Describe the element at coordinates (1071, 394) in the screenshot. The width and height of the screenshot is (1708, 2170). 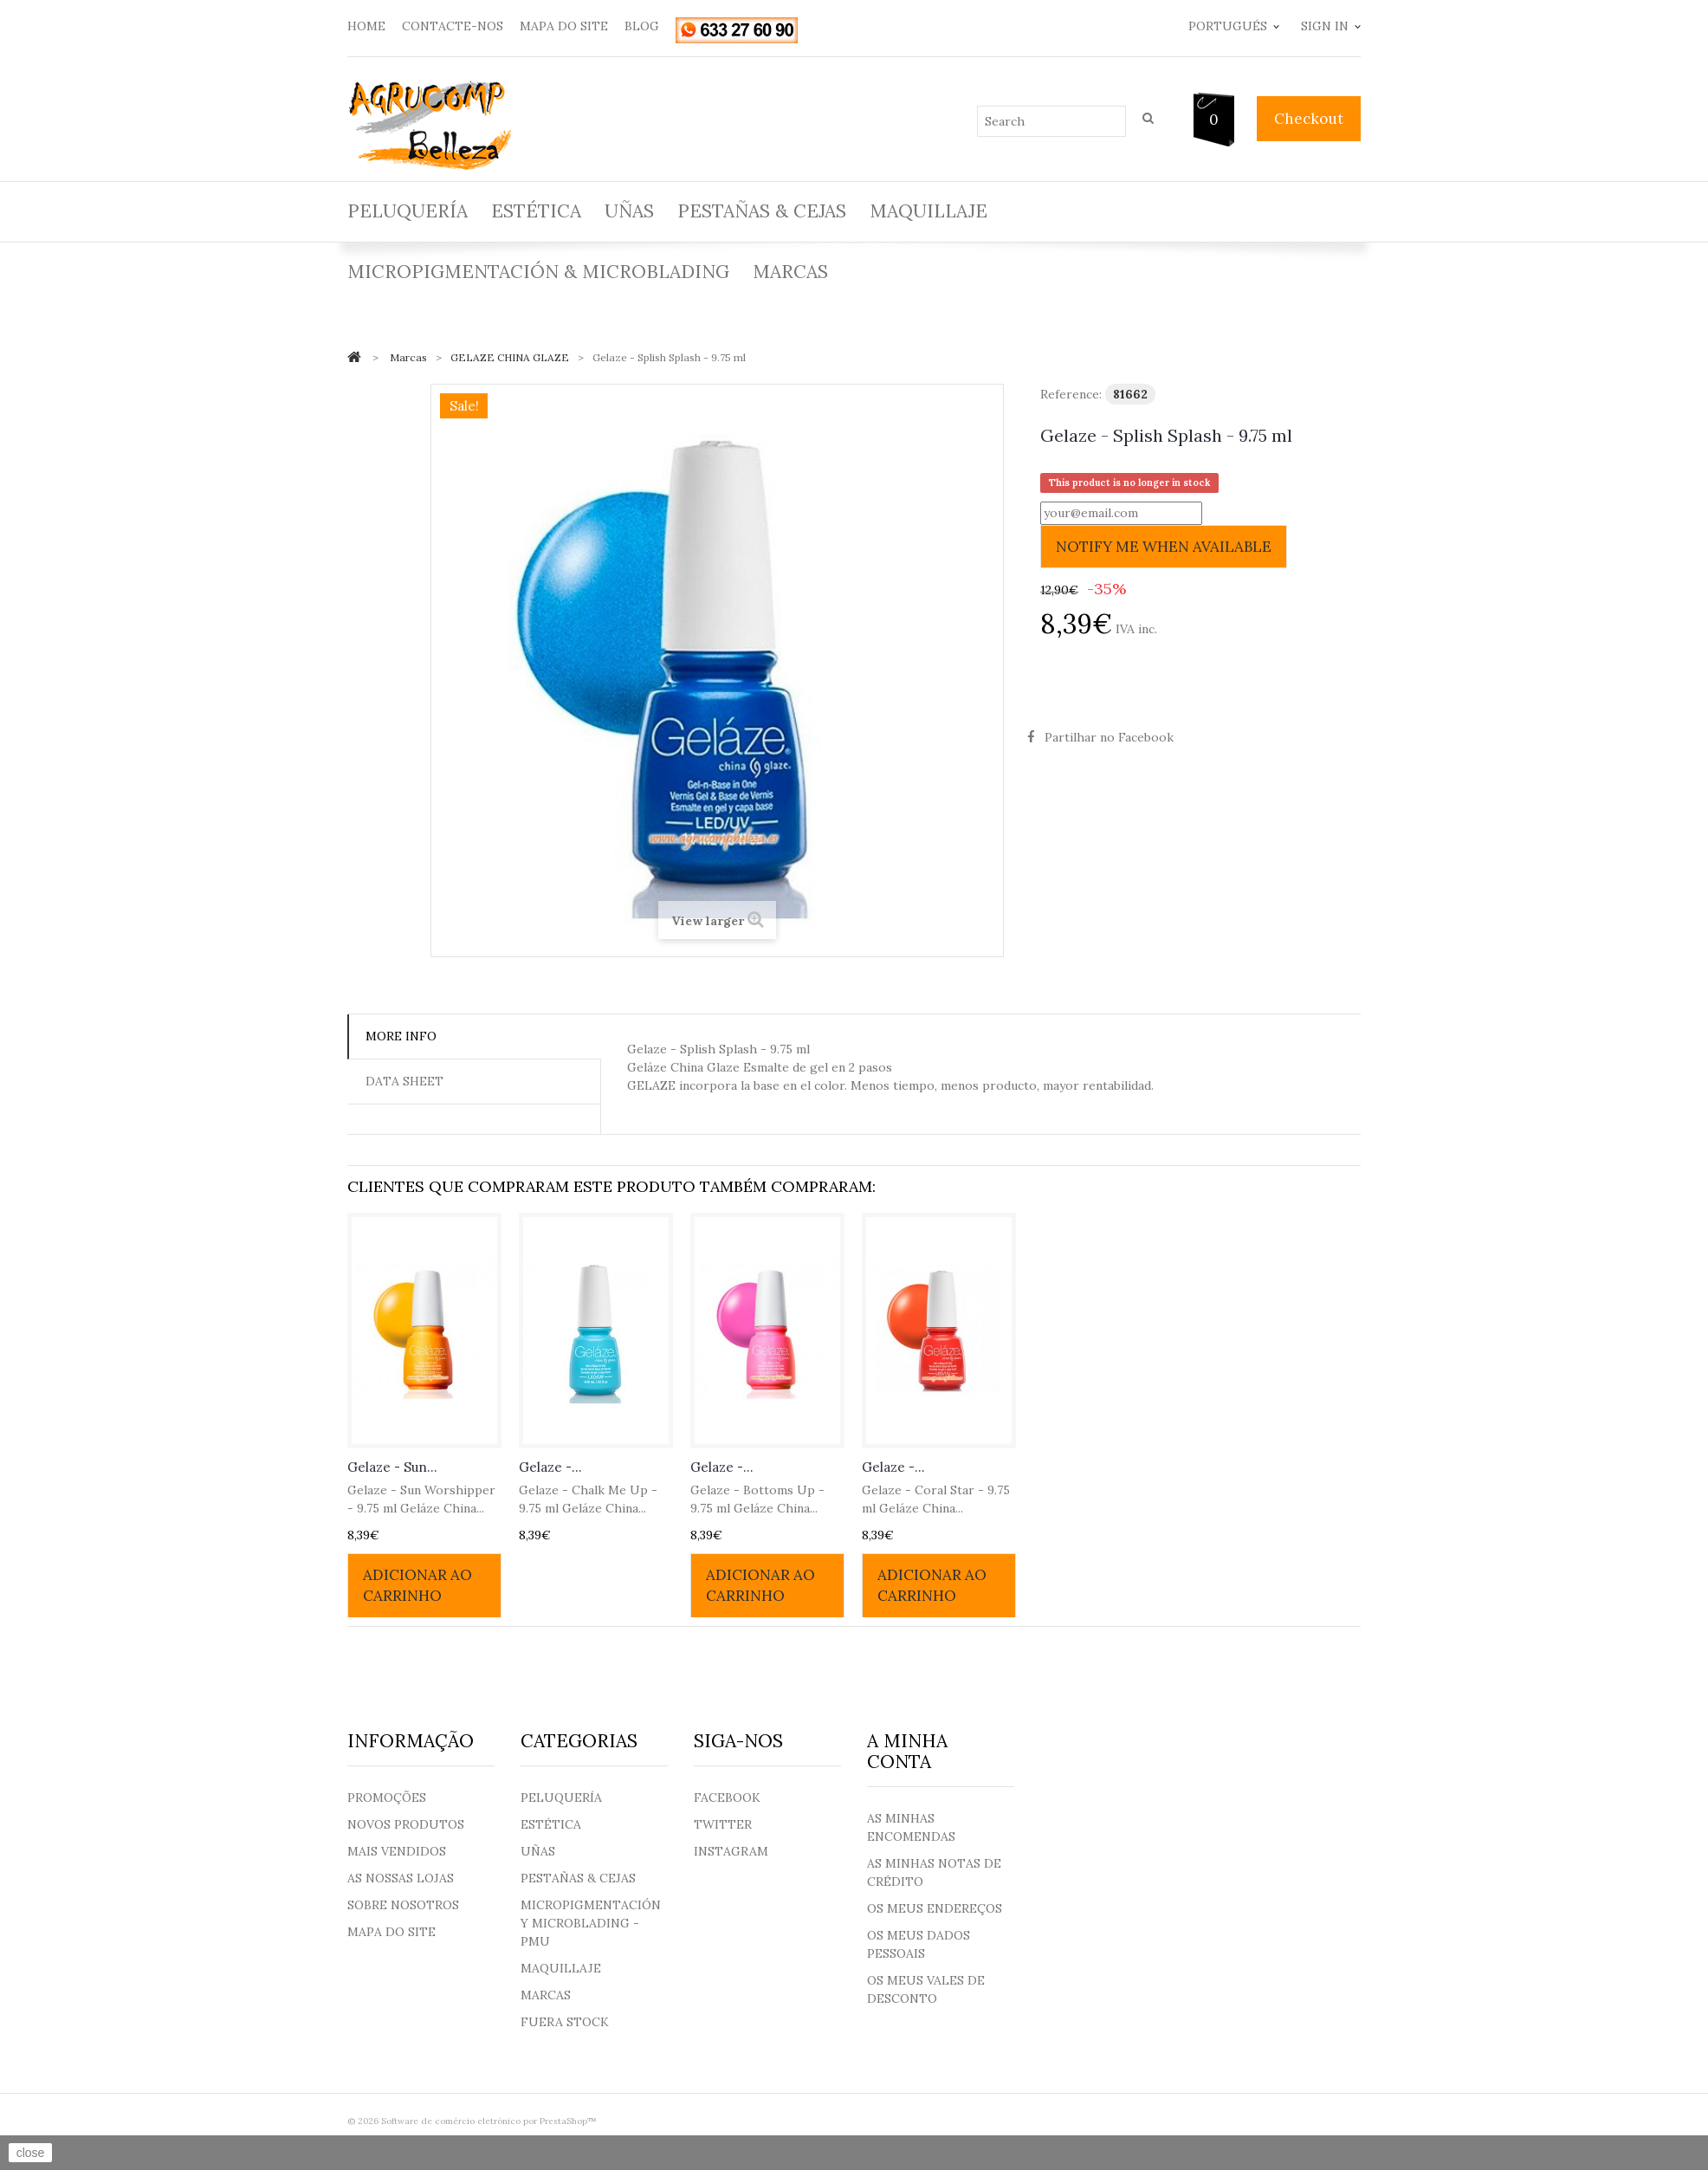
I see `Reference:` at that location.